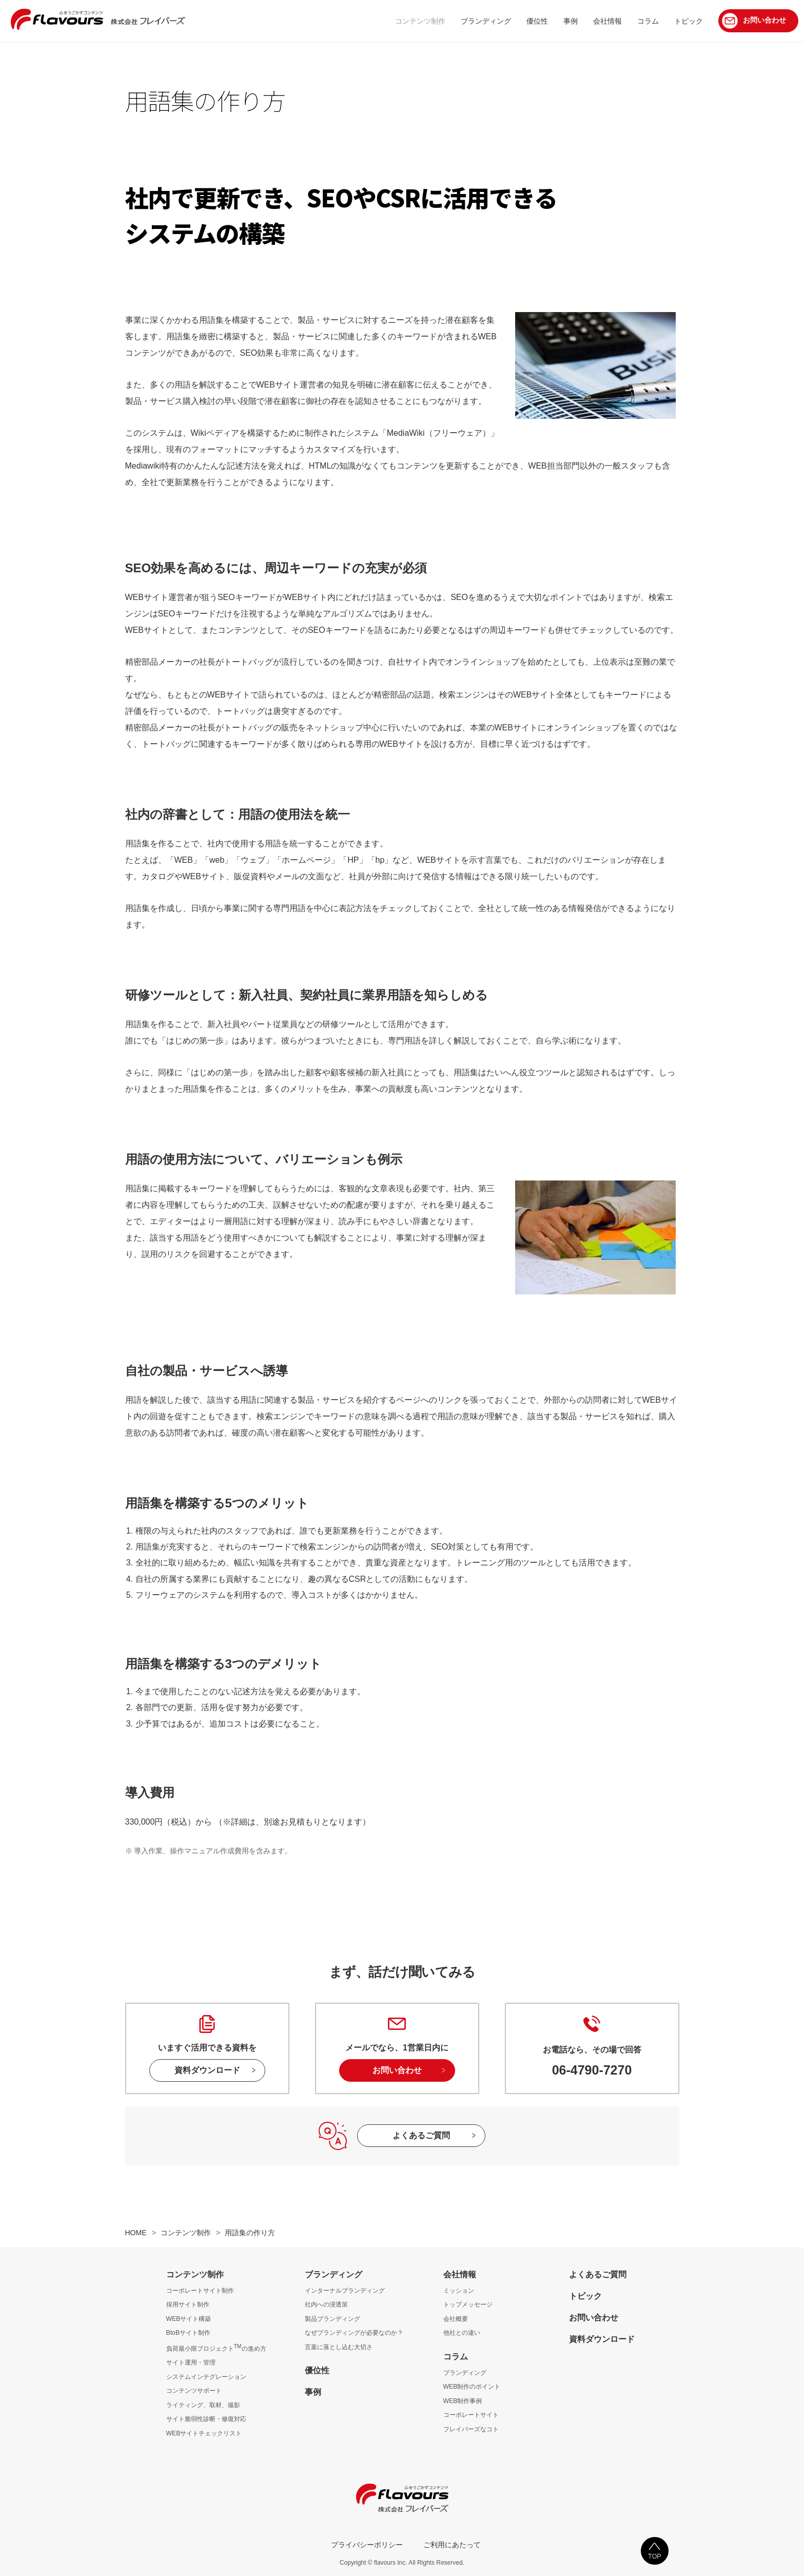  I want to click on トップメッセージ, so click(468, 2304).